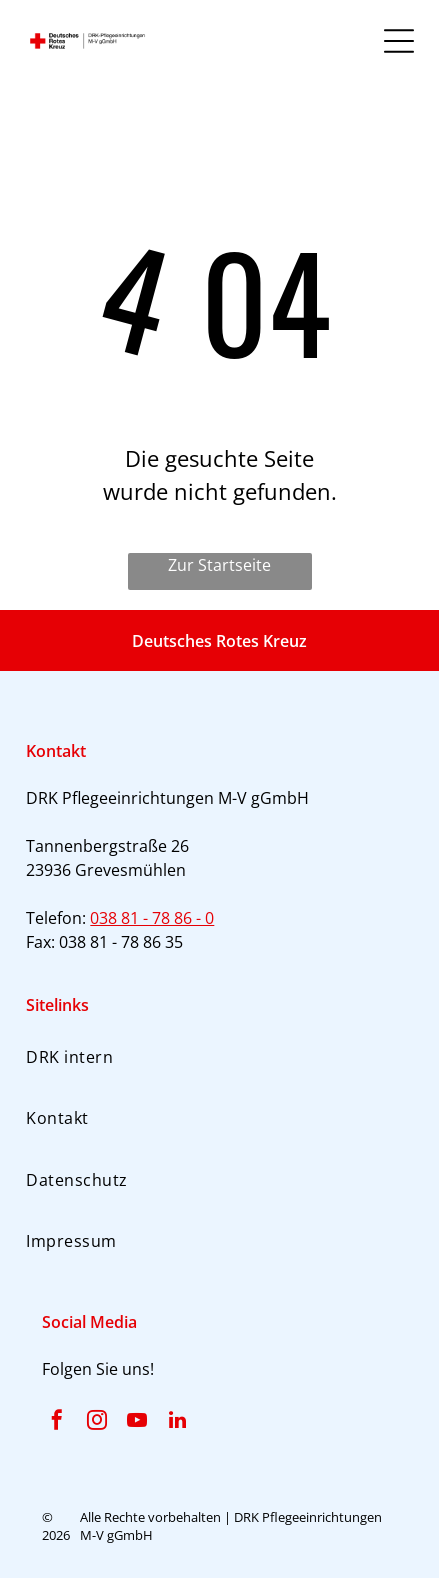 The height and width of the screenshot is (1578, 439). What do you see at coordinates (399, 41) in the screenshot?
I see `[Open menu]` at bounding box center [399, 41].